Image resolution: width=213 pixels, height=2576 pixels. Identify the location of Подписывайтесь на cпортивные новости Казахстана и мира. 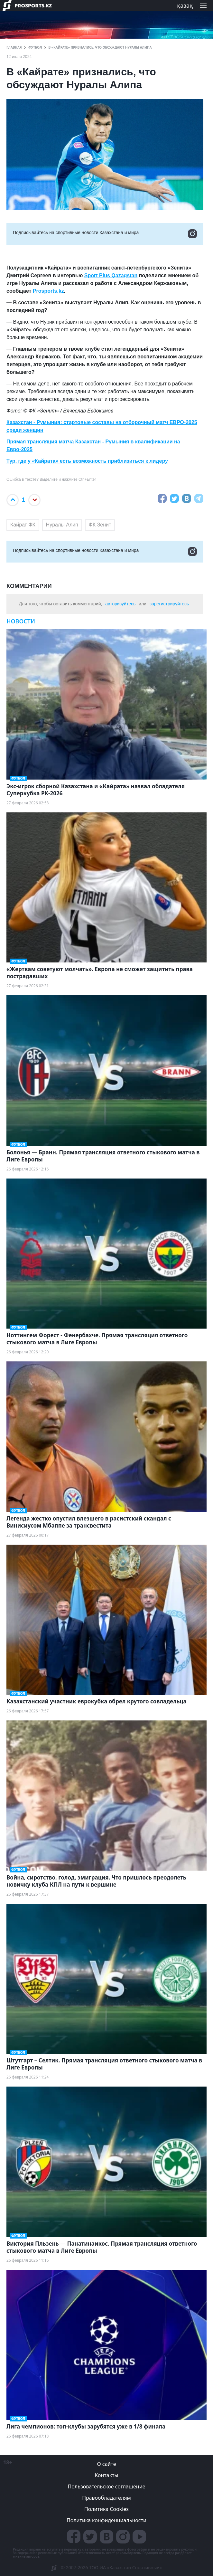
(105, 233).